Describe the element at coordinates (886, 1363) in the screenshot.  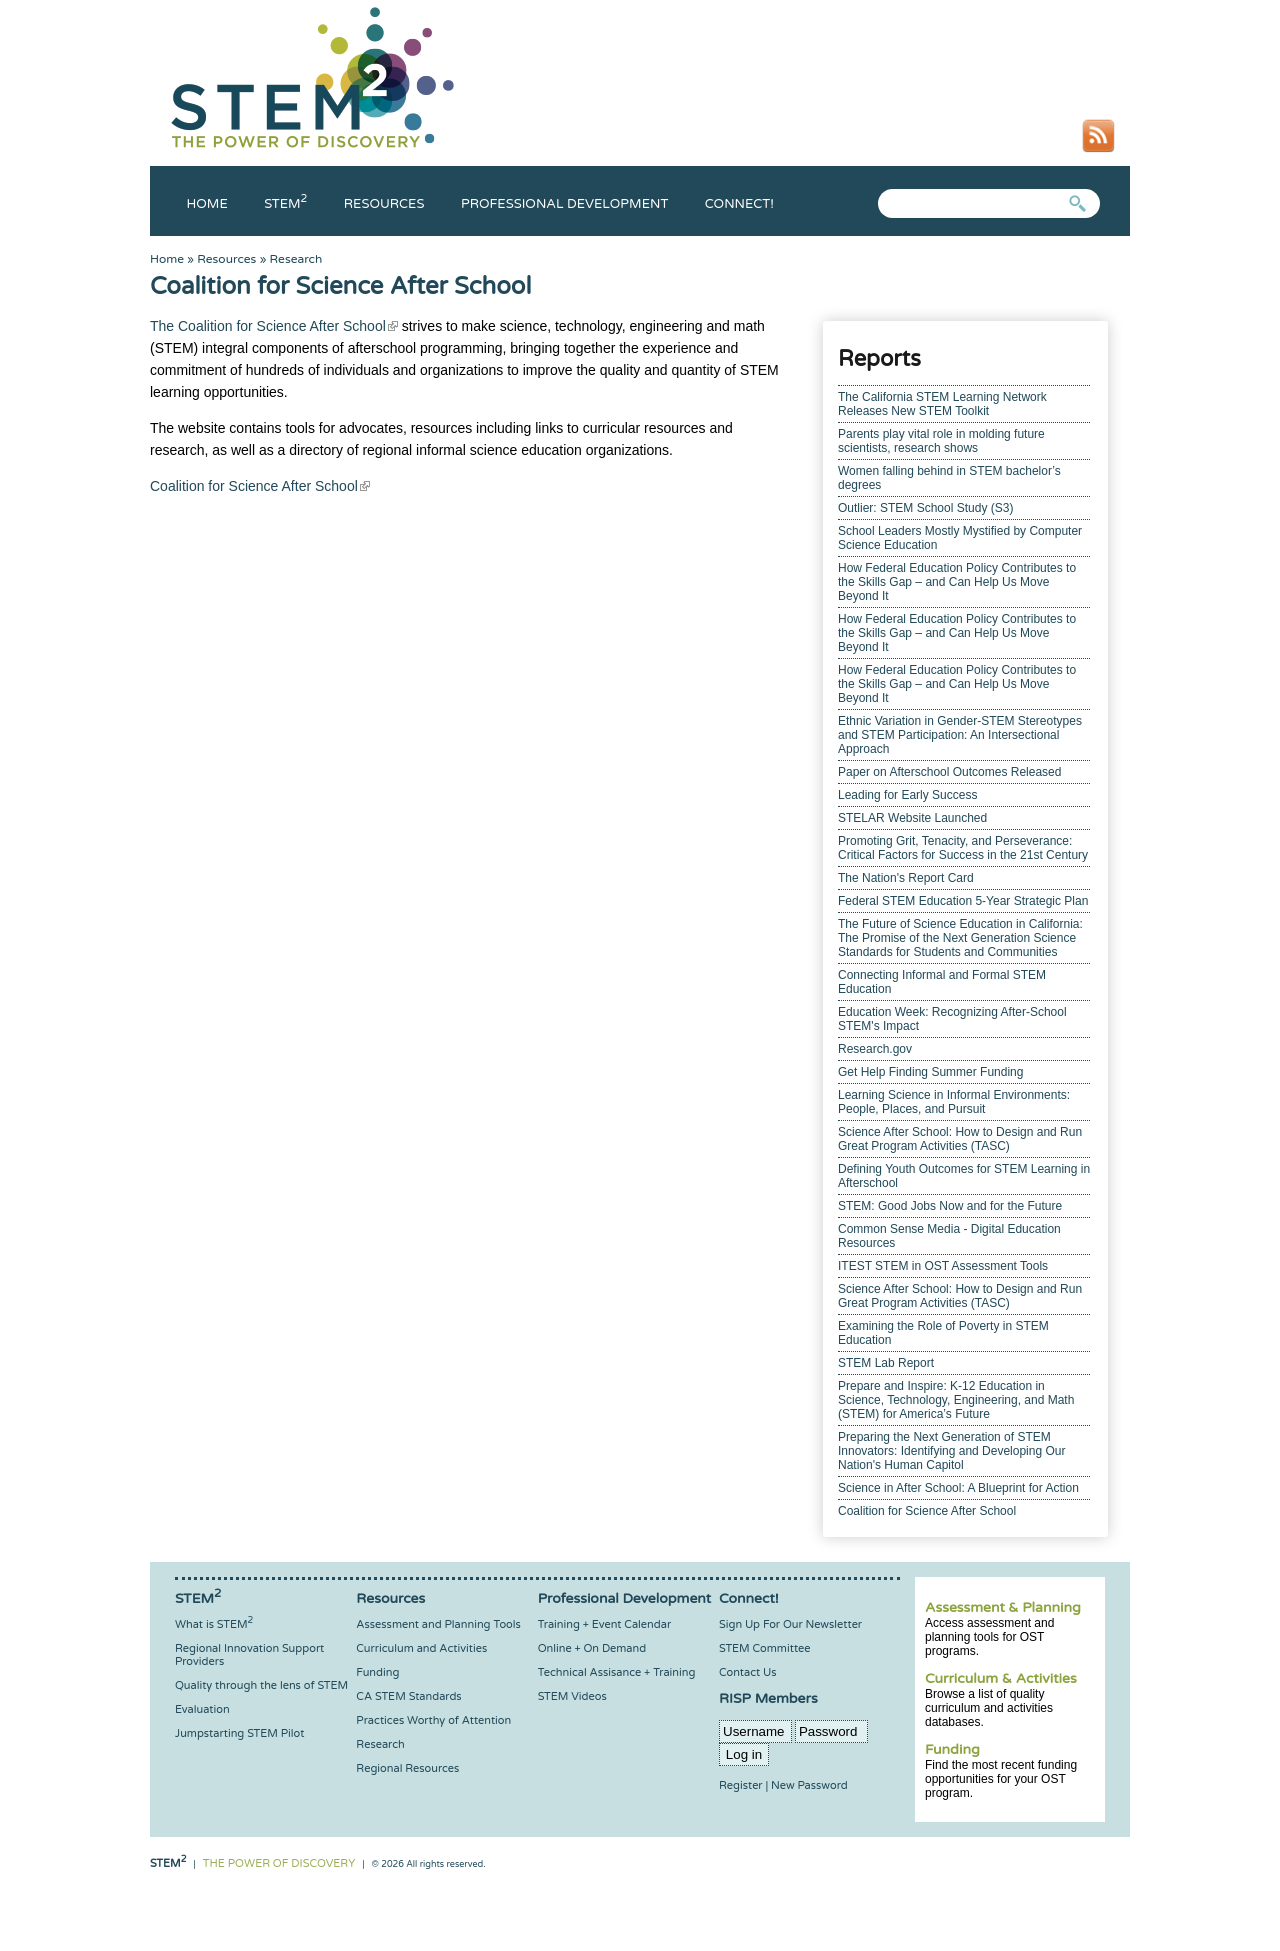
I see `STEM Lab Report` at that location.